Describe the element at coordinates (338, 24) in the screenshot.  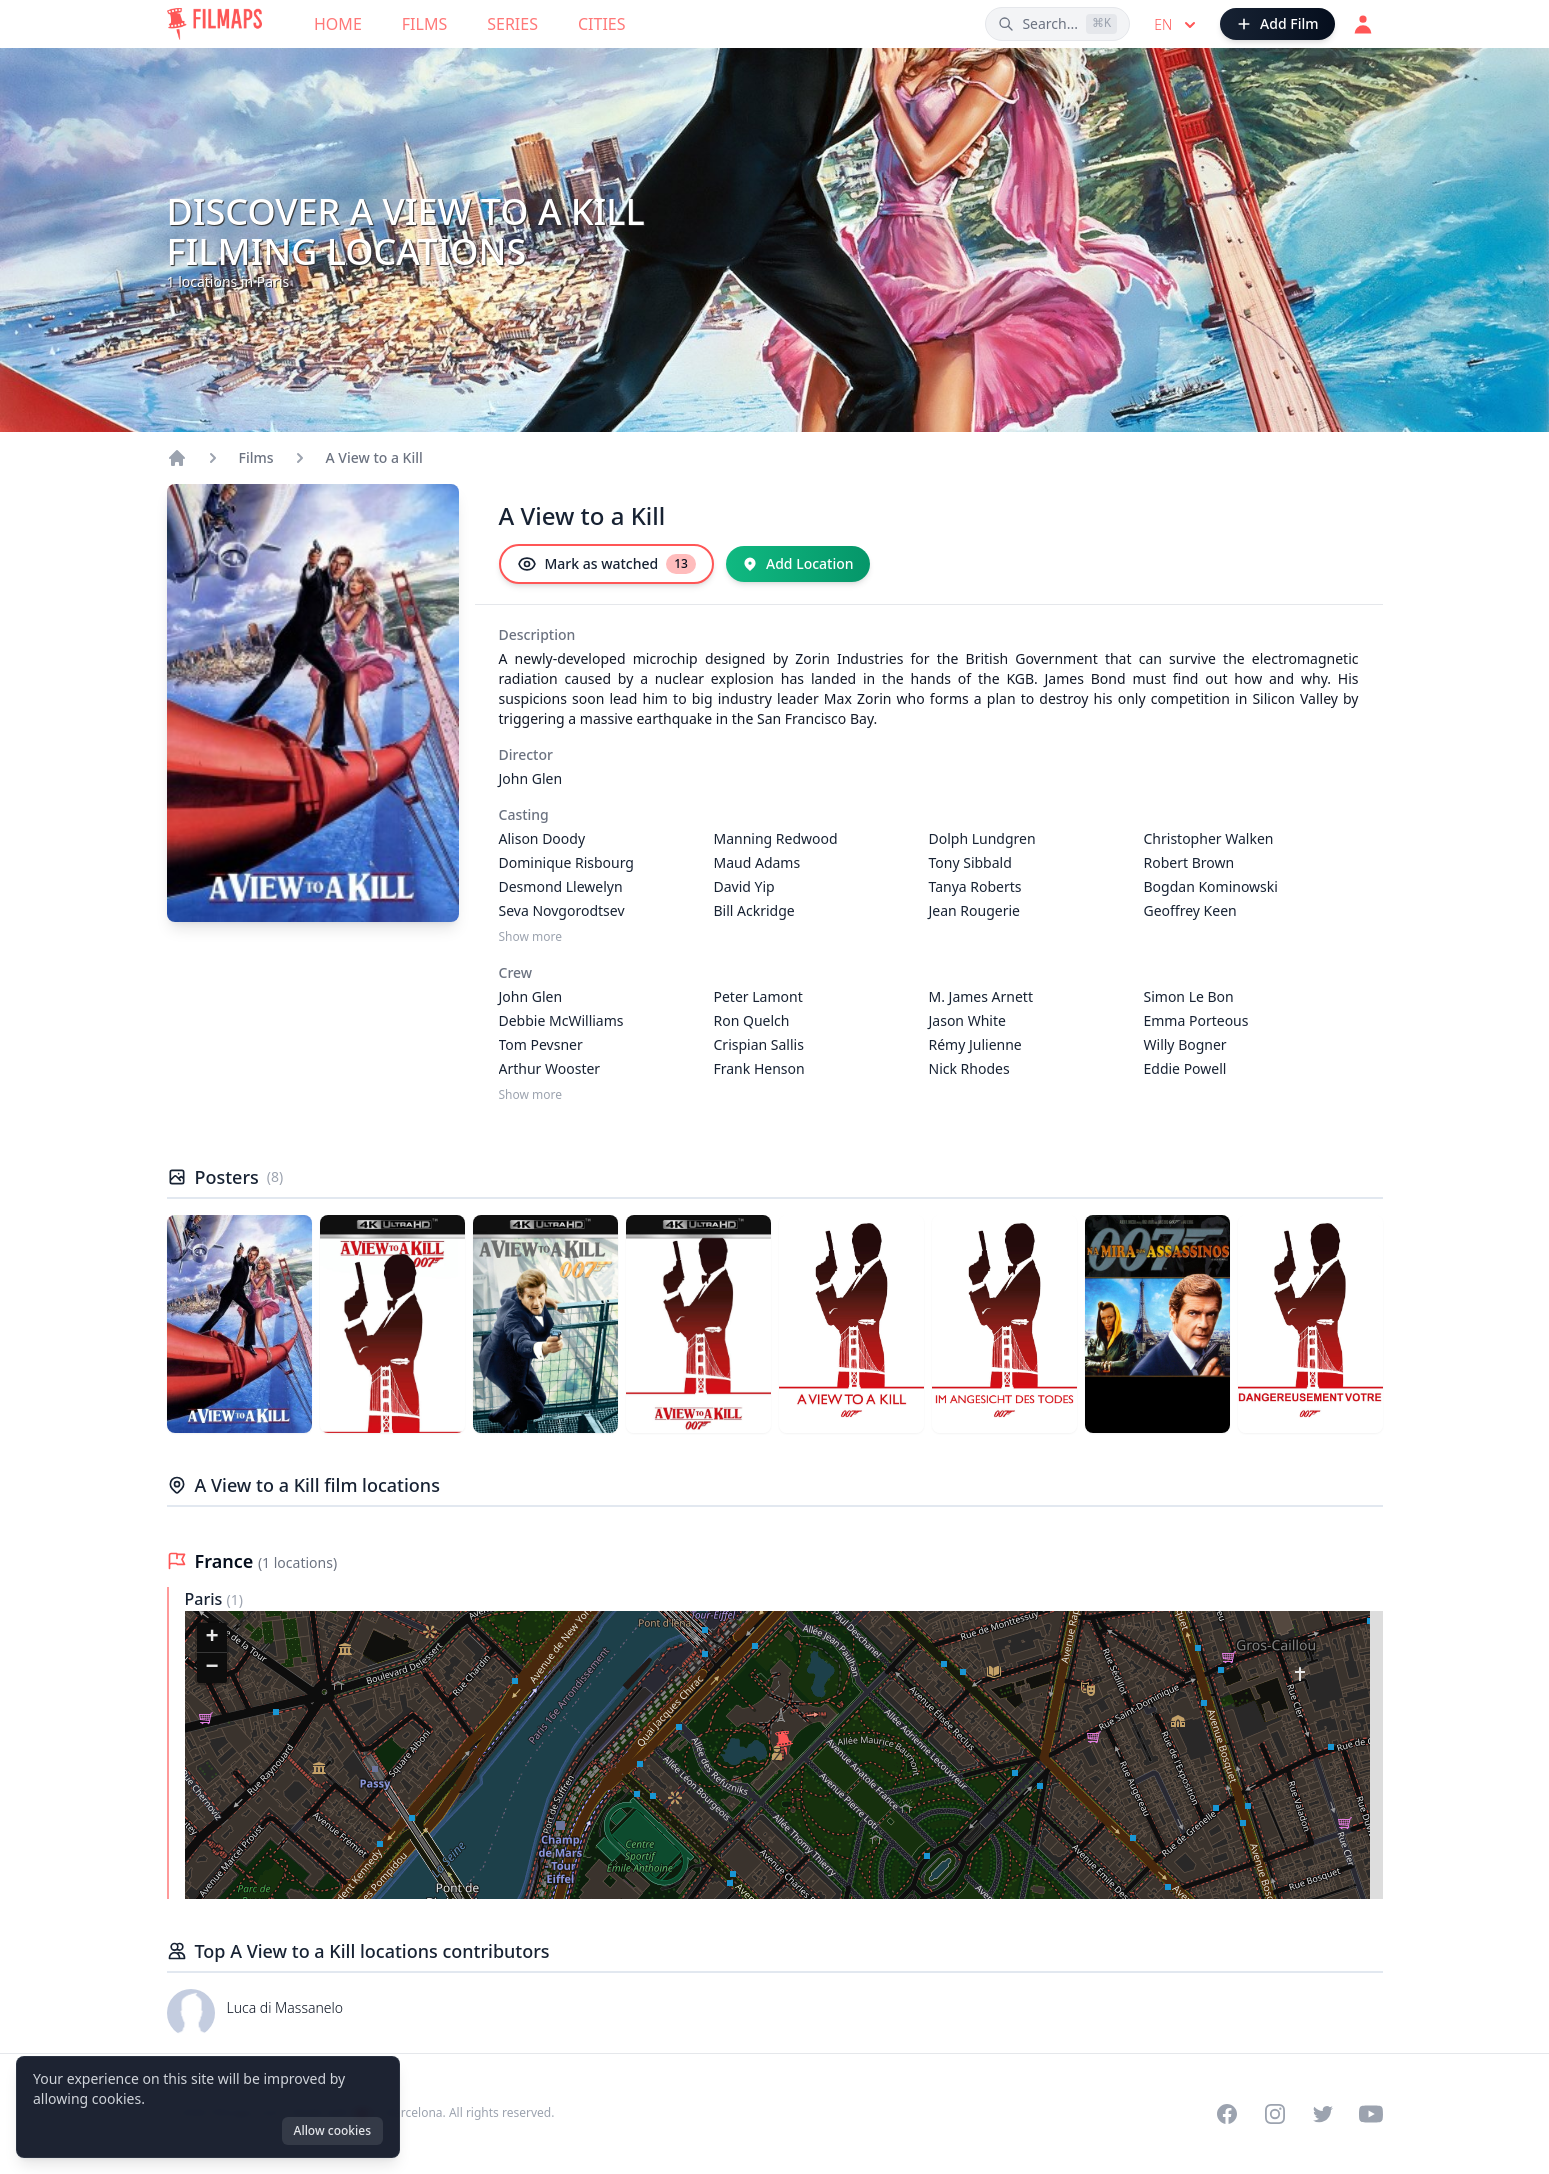
I see `Home` at that location.